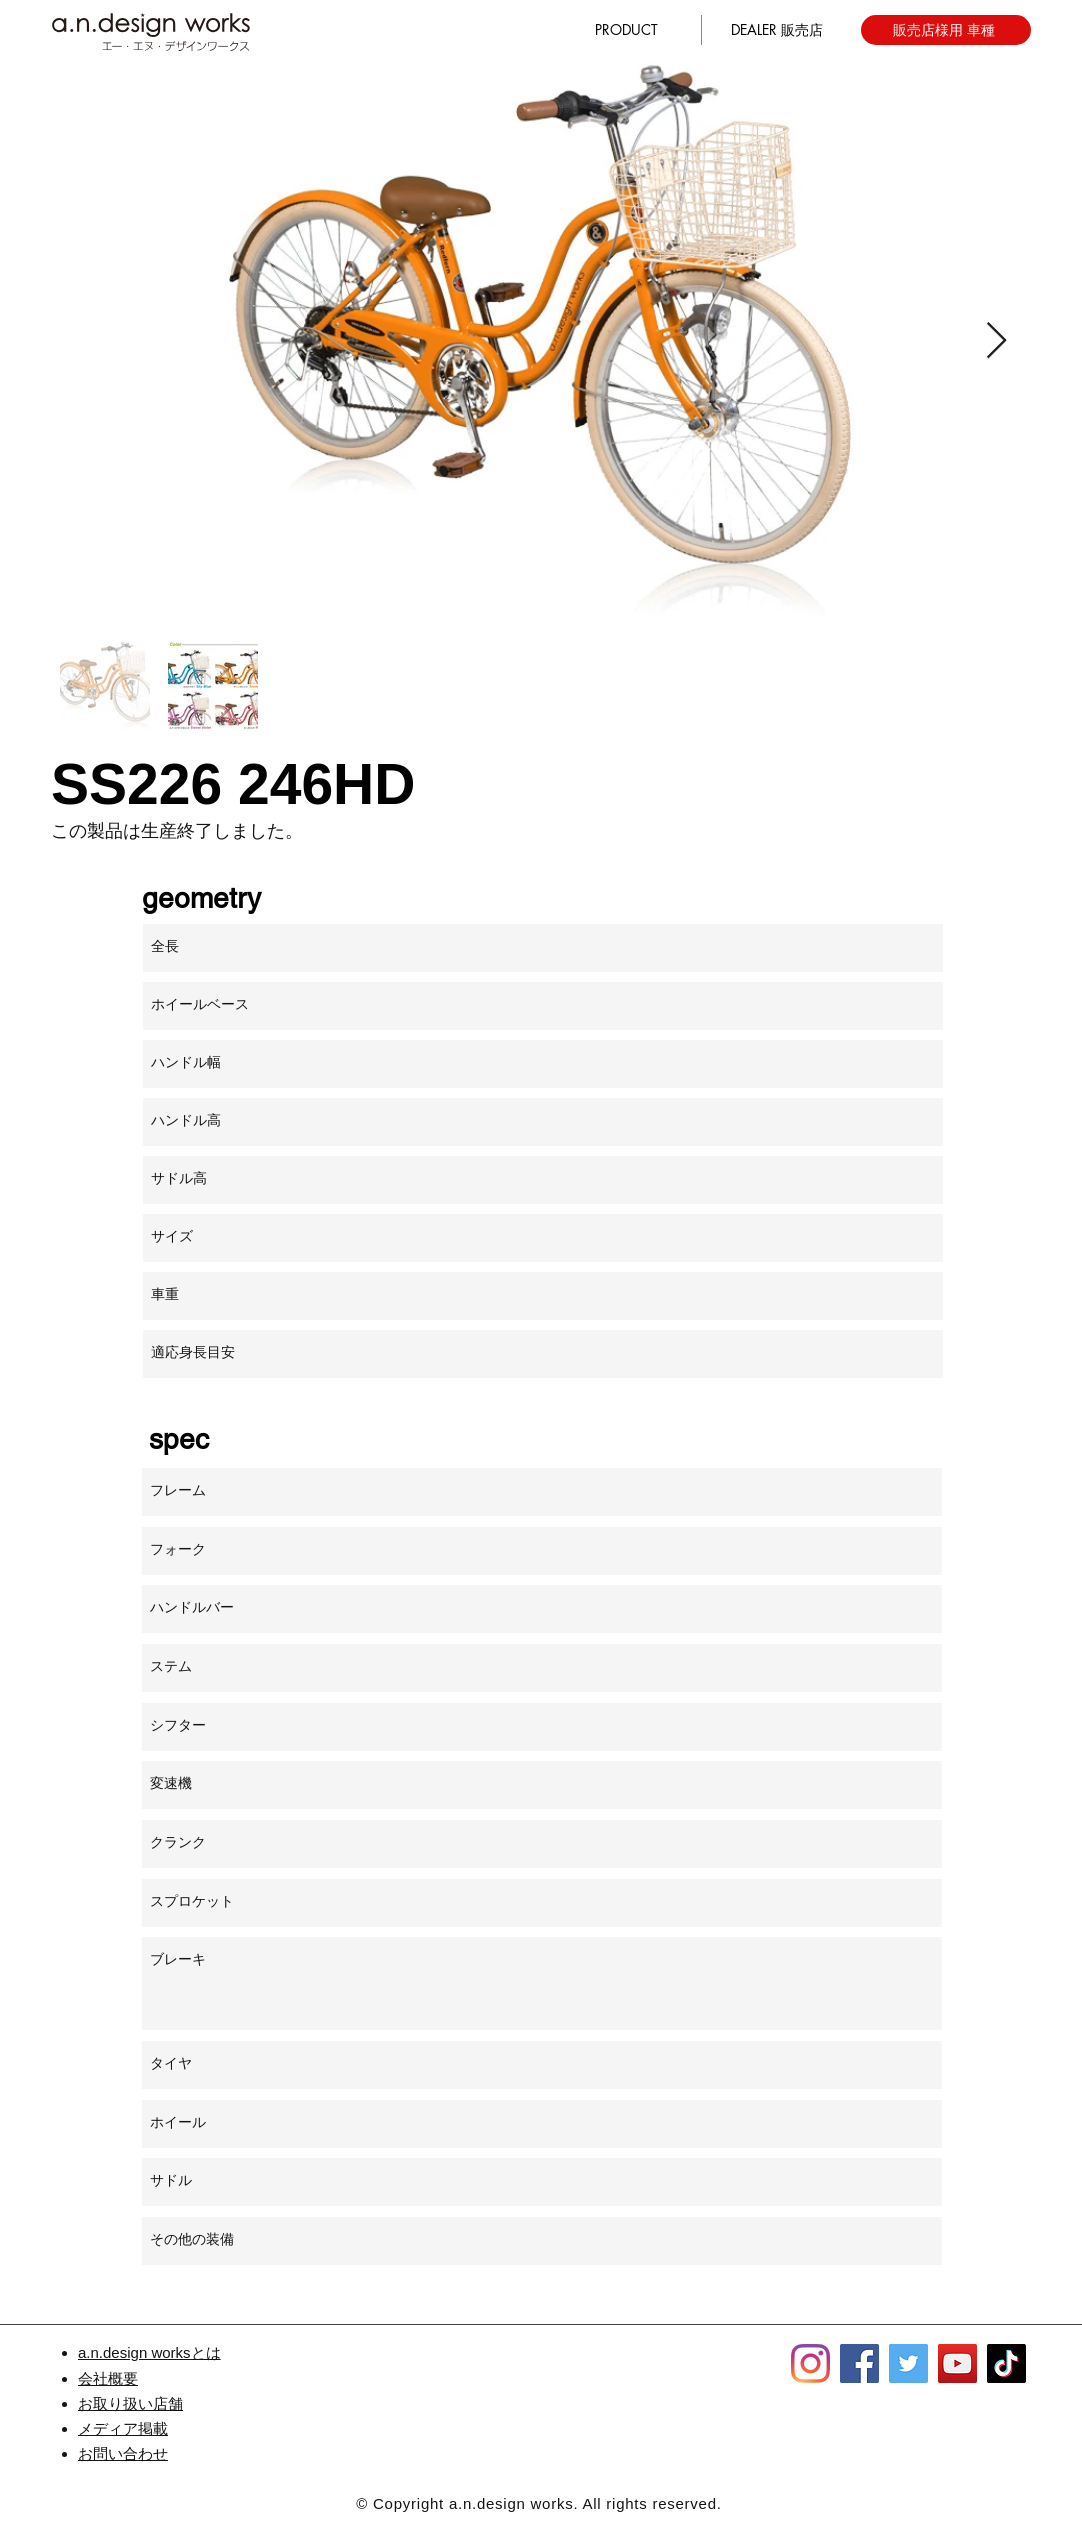 This screenshot has width=1082, height=2528. Describe the element at coordinates (996, 341) in the screenshot. I see `[Next Item]` at that location.